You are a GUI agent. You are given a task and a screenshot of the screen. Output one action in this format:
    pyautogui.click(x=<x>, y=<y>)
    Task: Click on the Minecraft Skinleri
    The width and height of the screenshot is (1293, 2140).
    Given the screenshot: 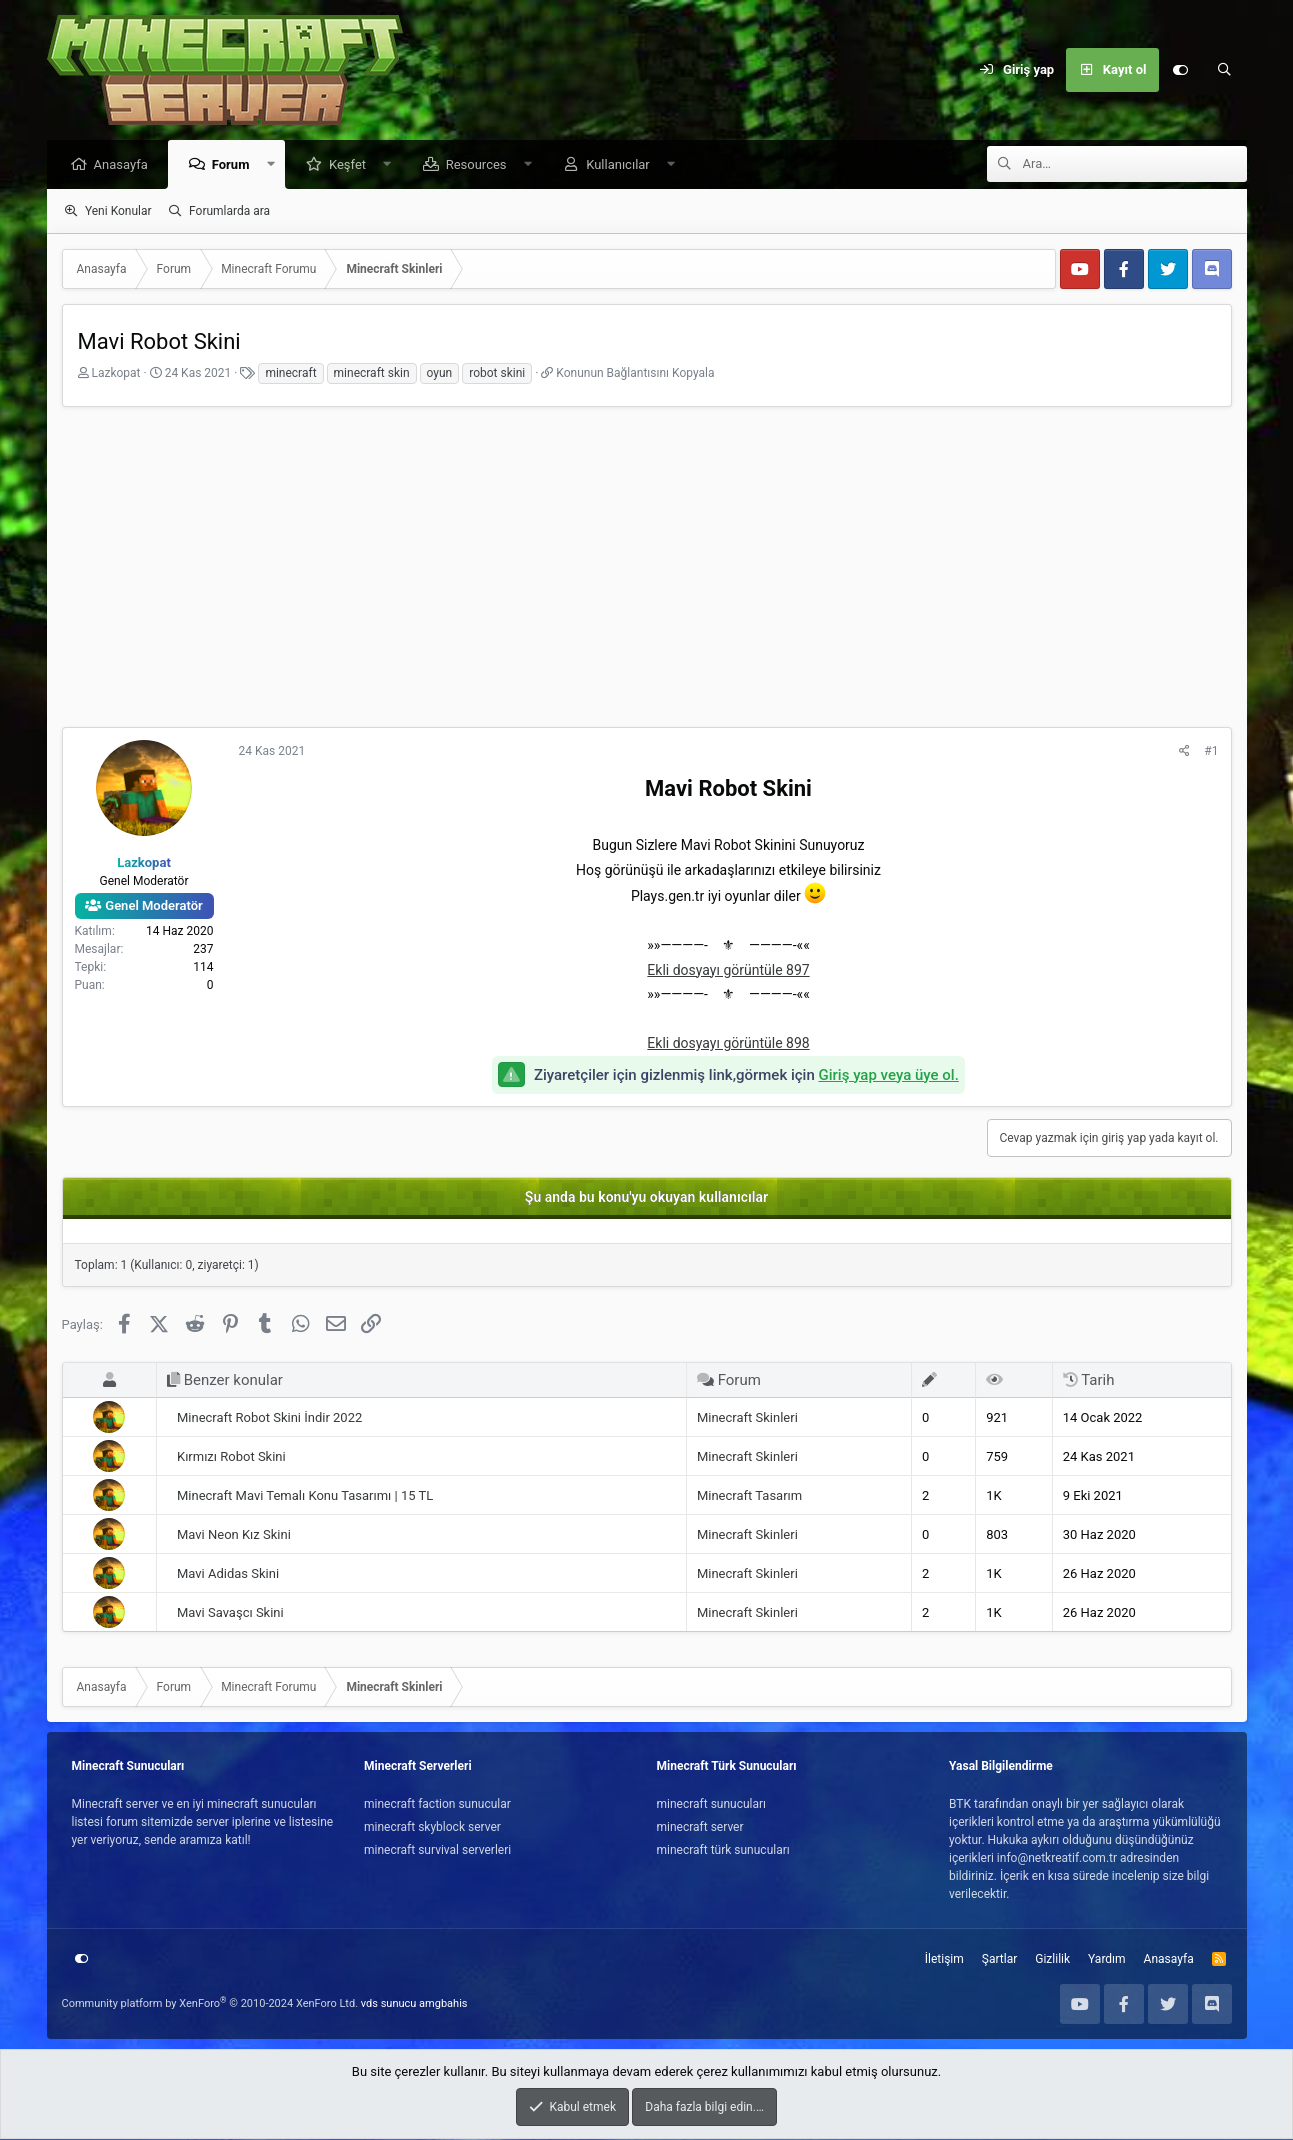 What is the action you would take?
    pyautogui.click(x=747, y=1418)
    